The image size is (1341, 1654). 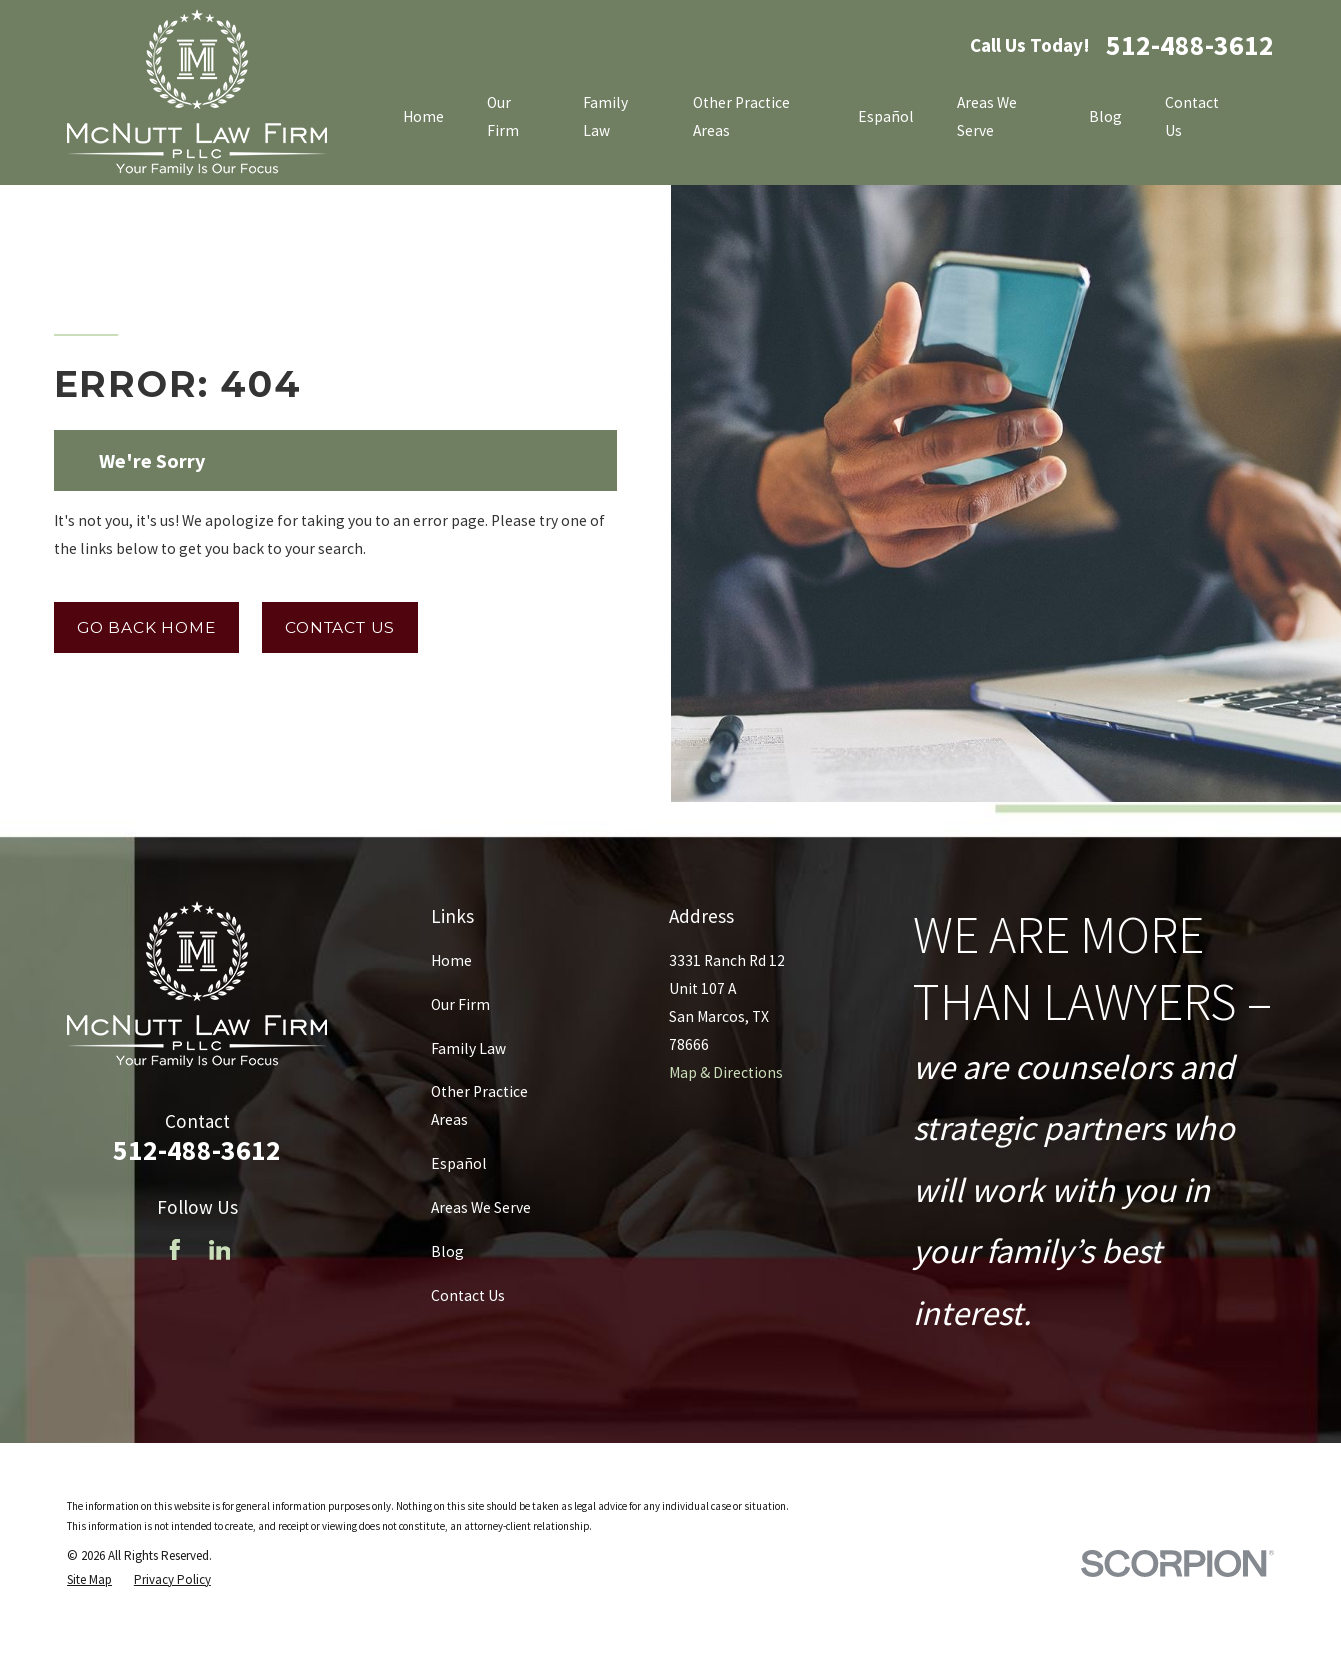 I want to click on [Facebook], so click(x=175, y=1250).